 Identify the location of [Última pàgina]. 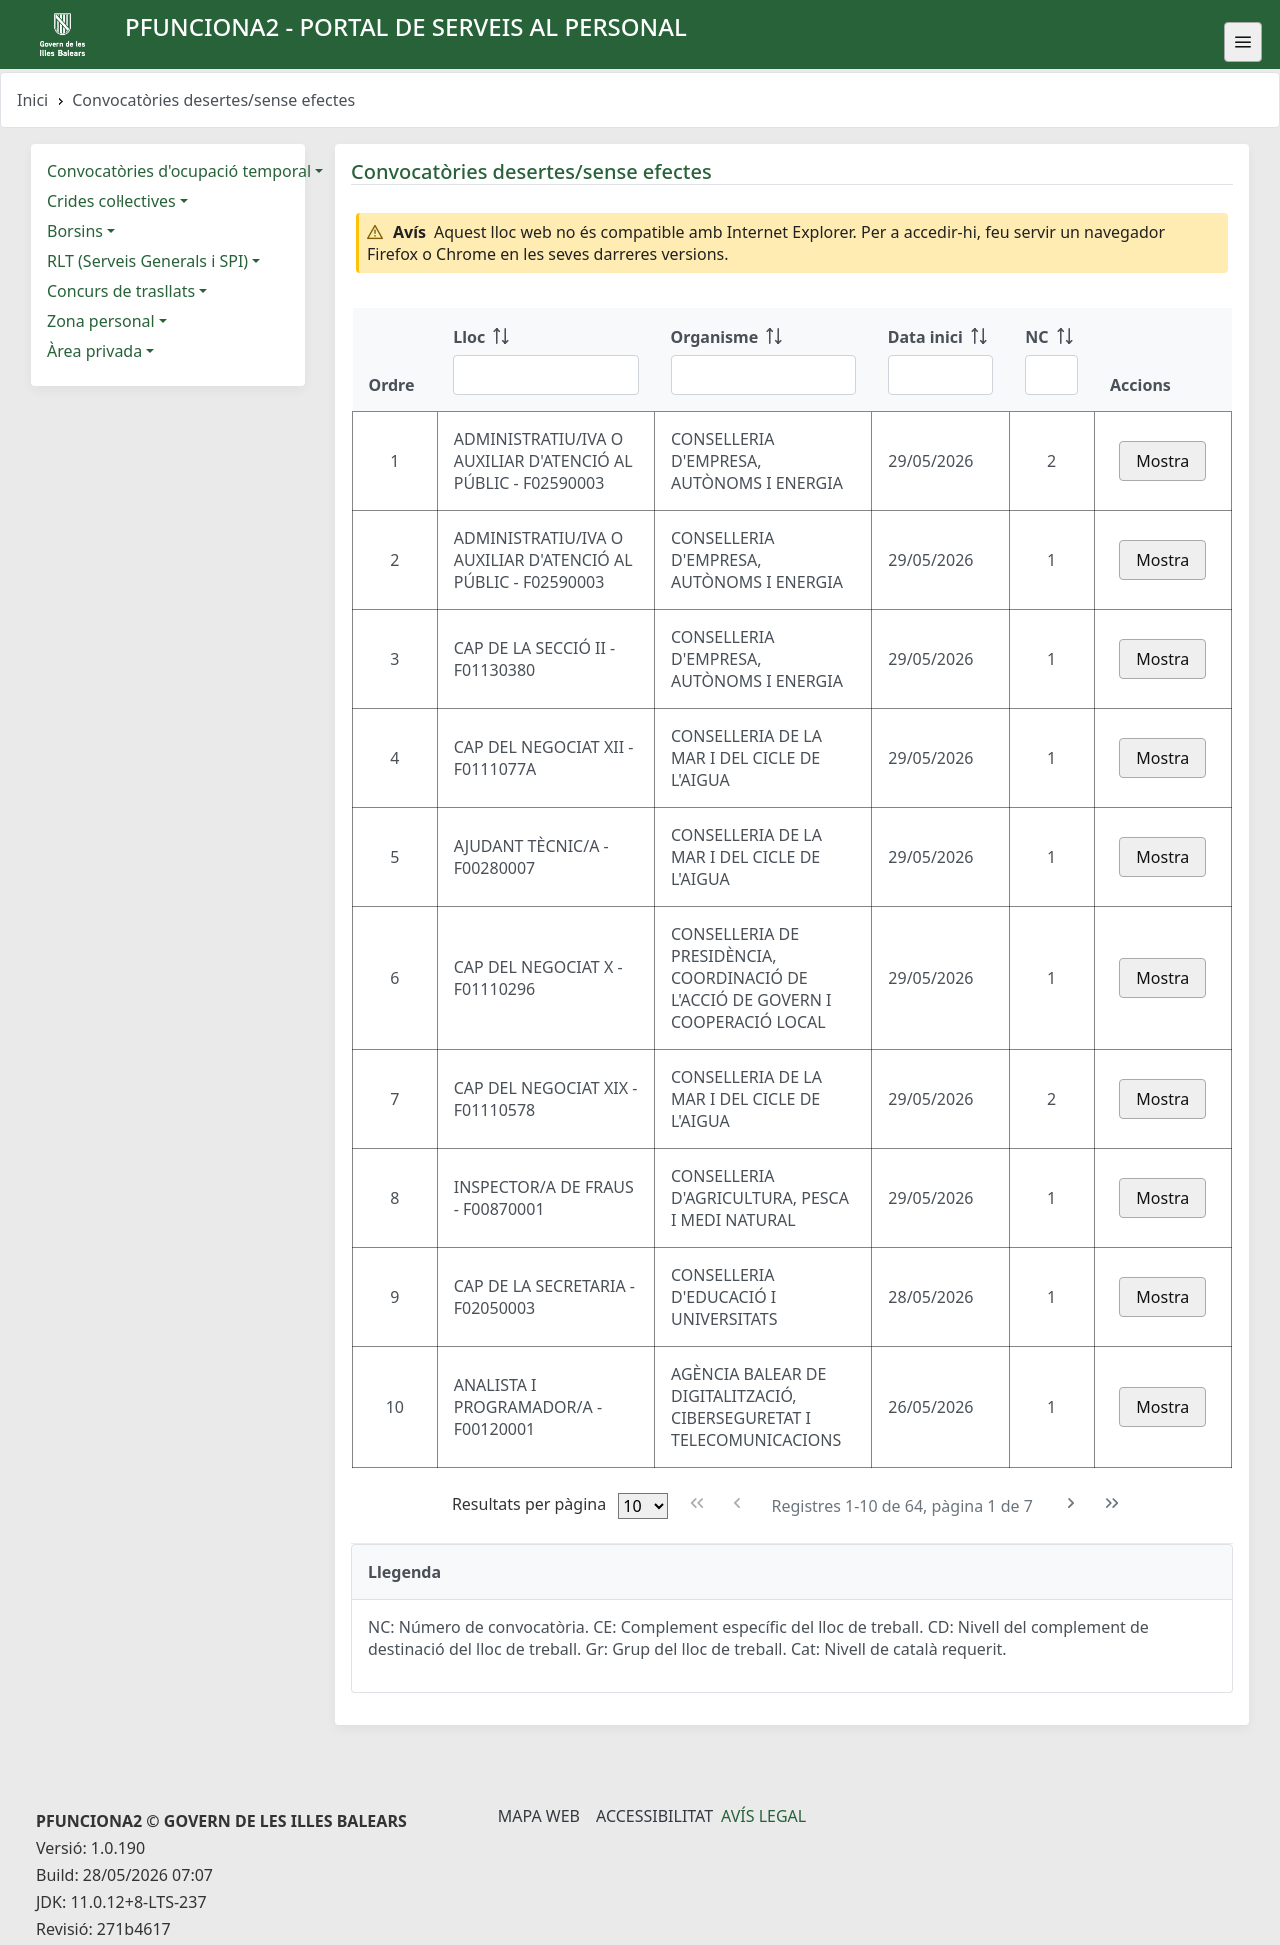
(1112, 1503).